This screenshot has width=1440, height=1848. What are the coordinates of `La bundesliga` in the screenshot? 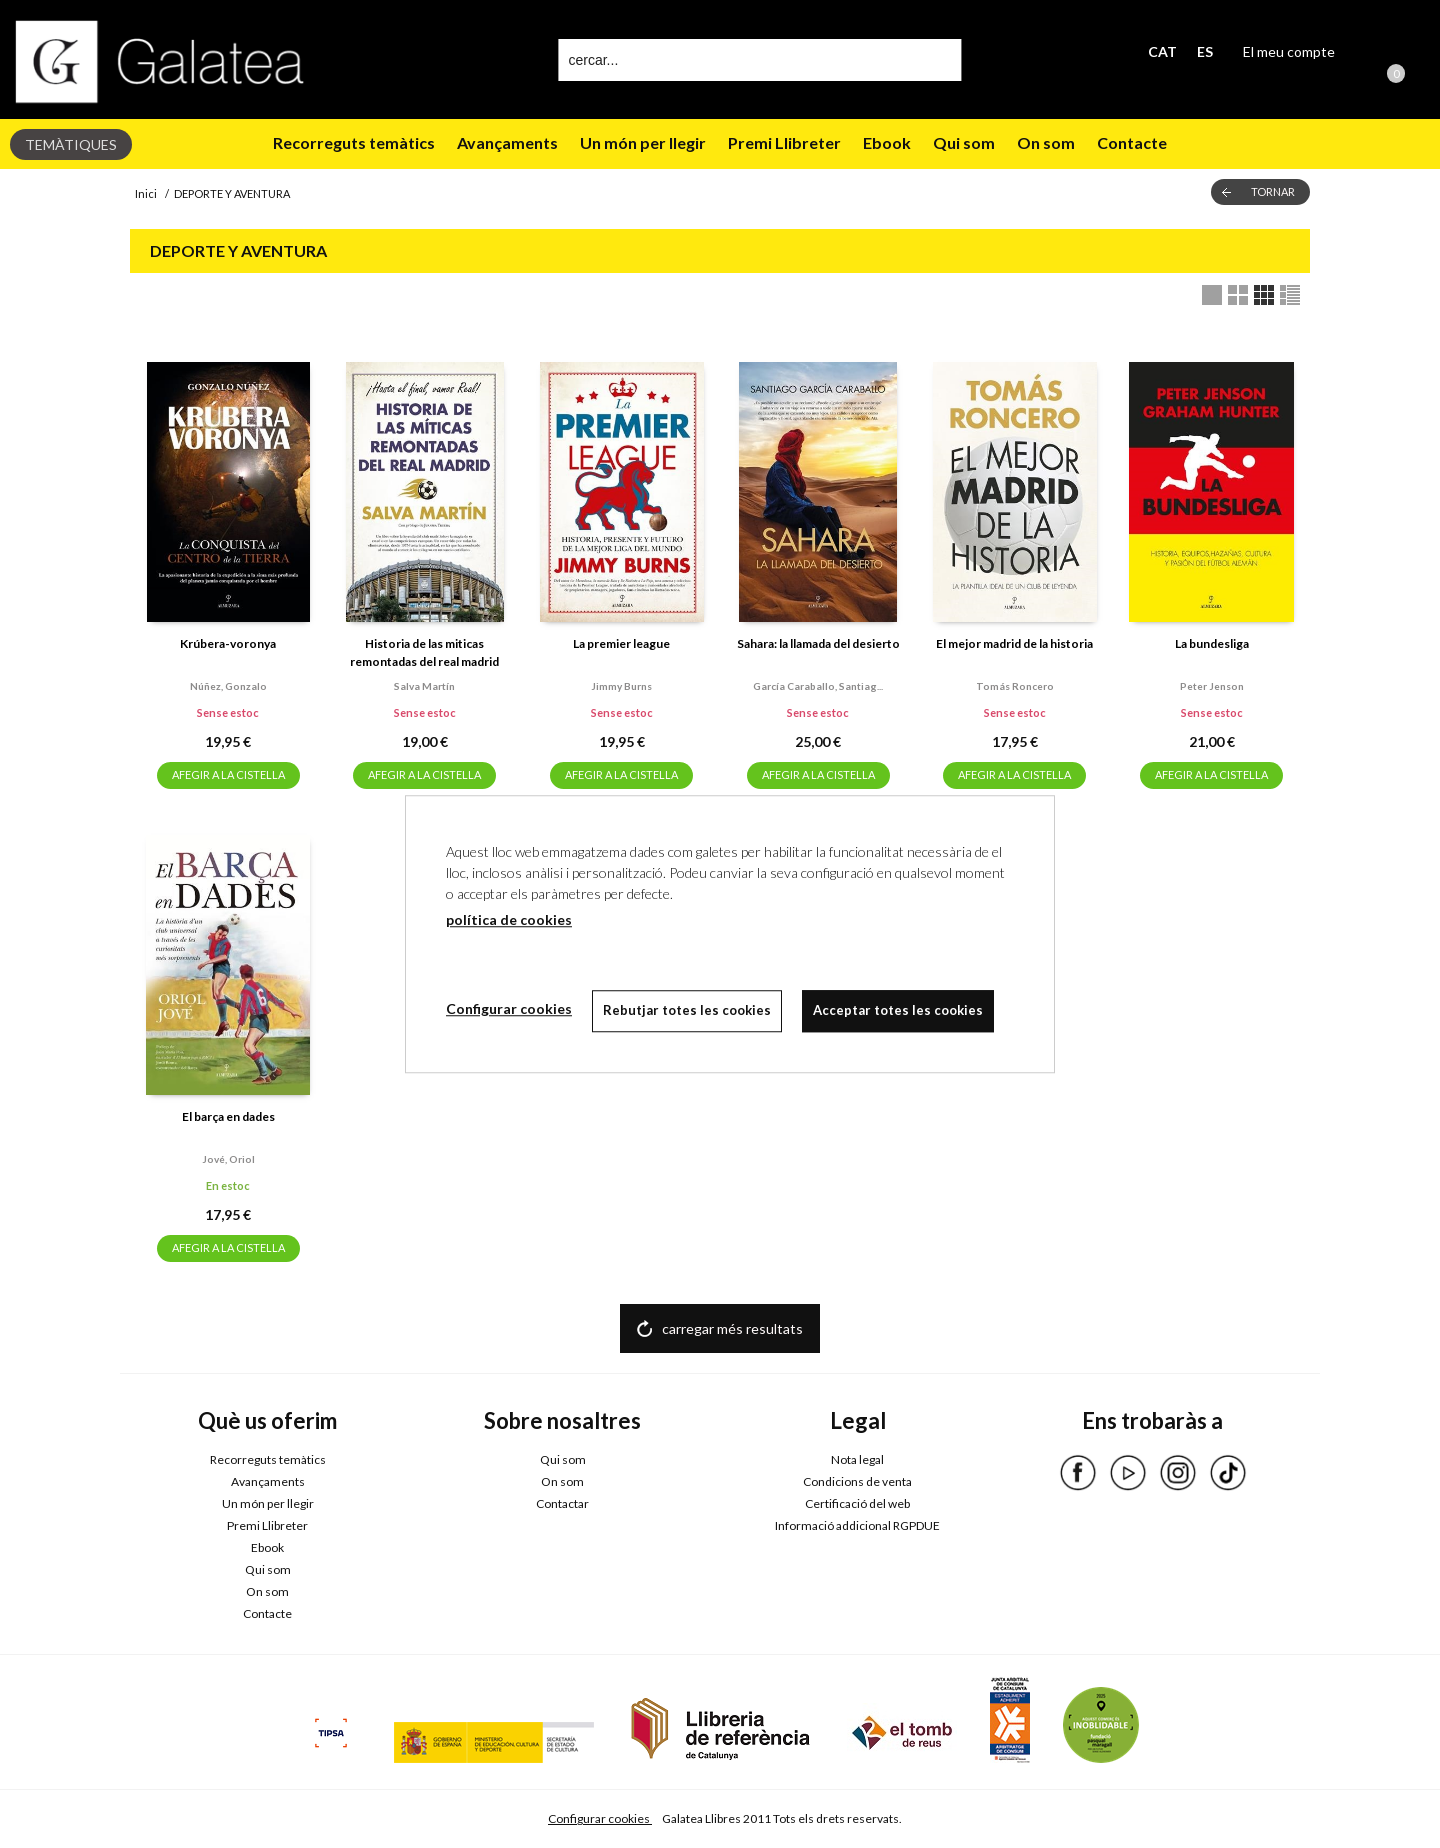 It's located at (1212, 643).